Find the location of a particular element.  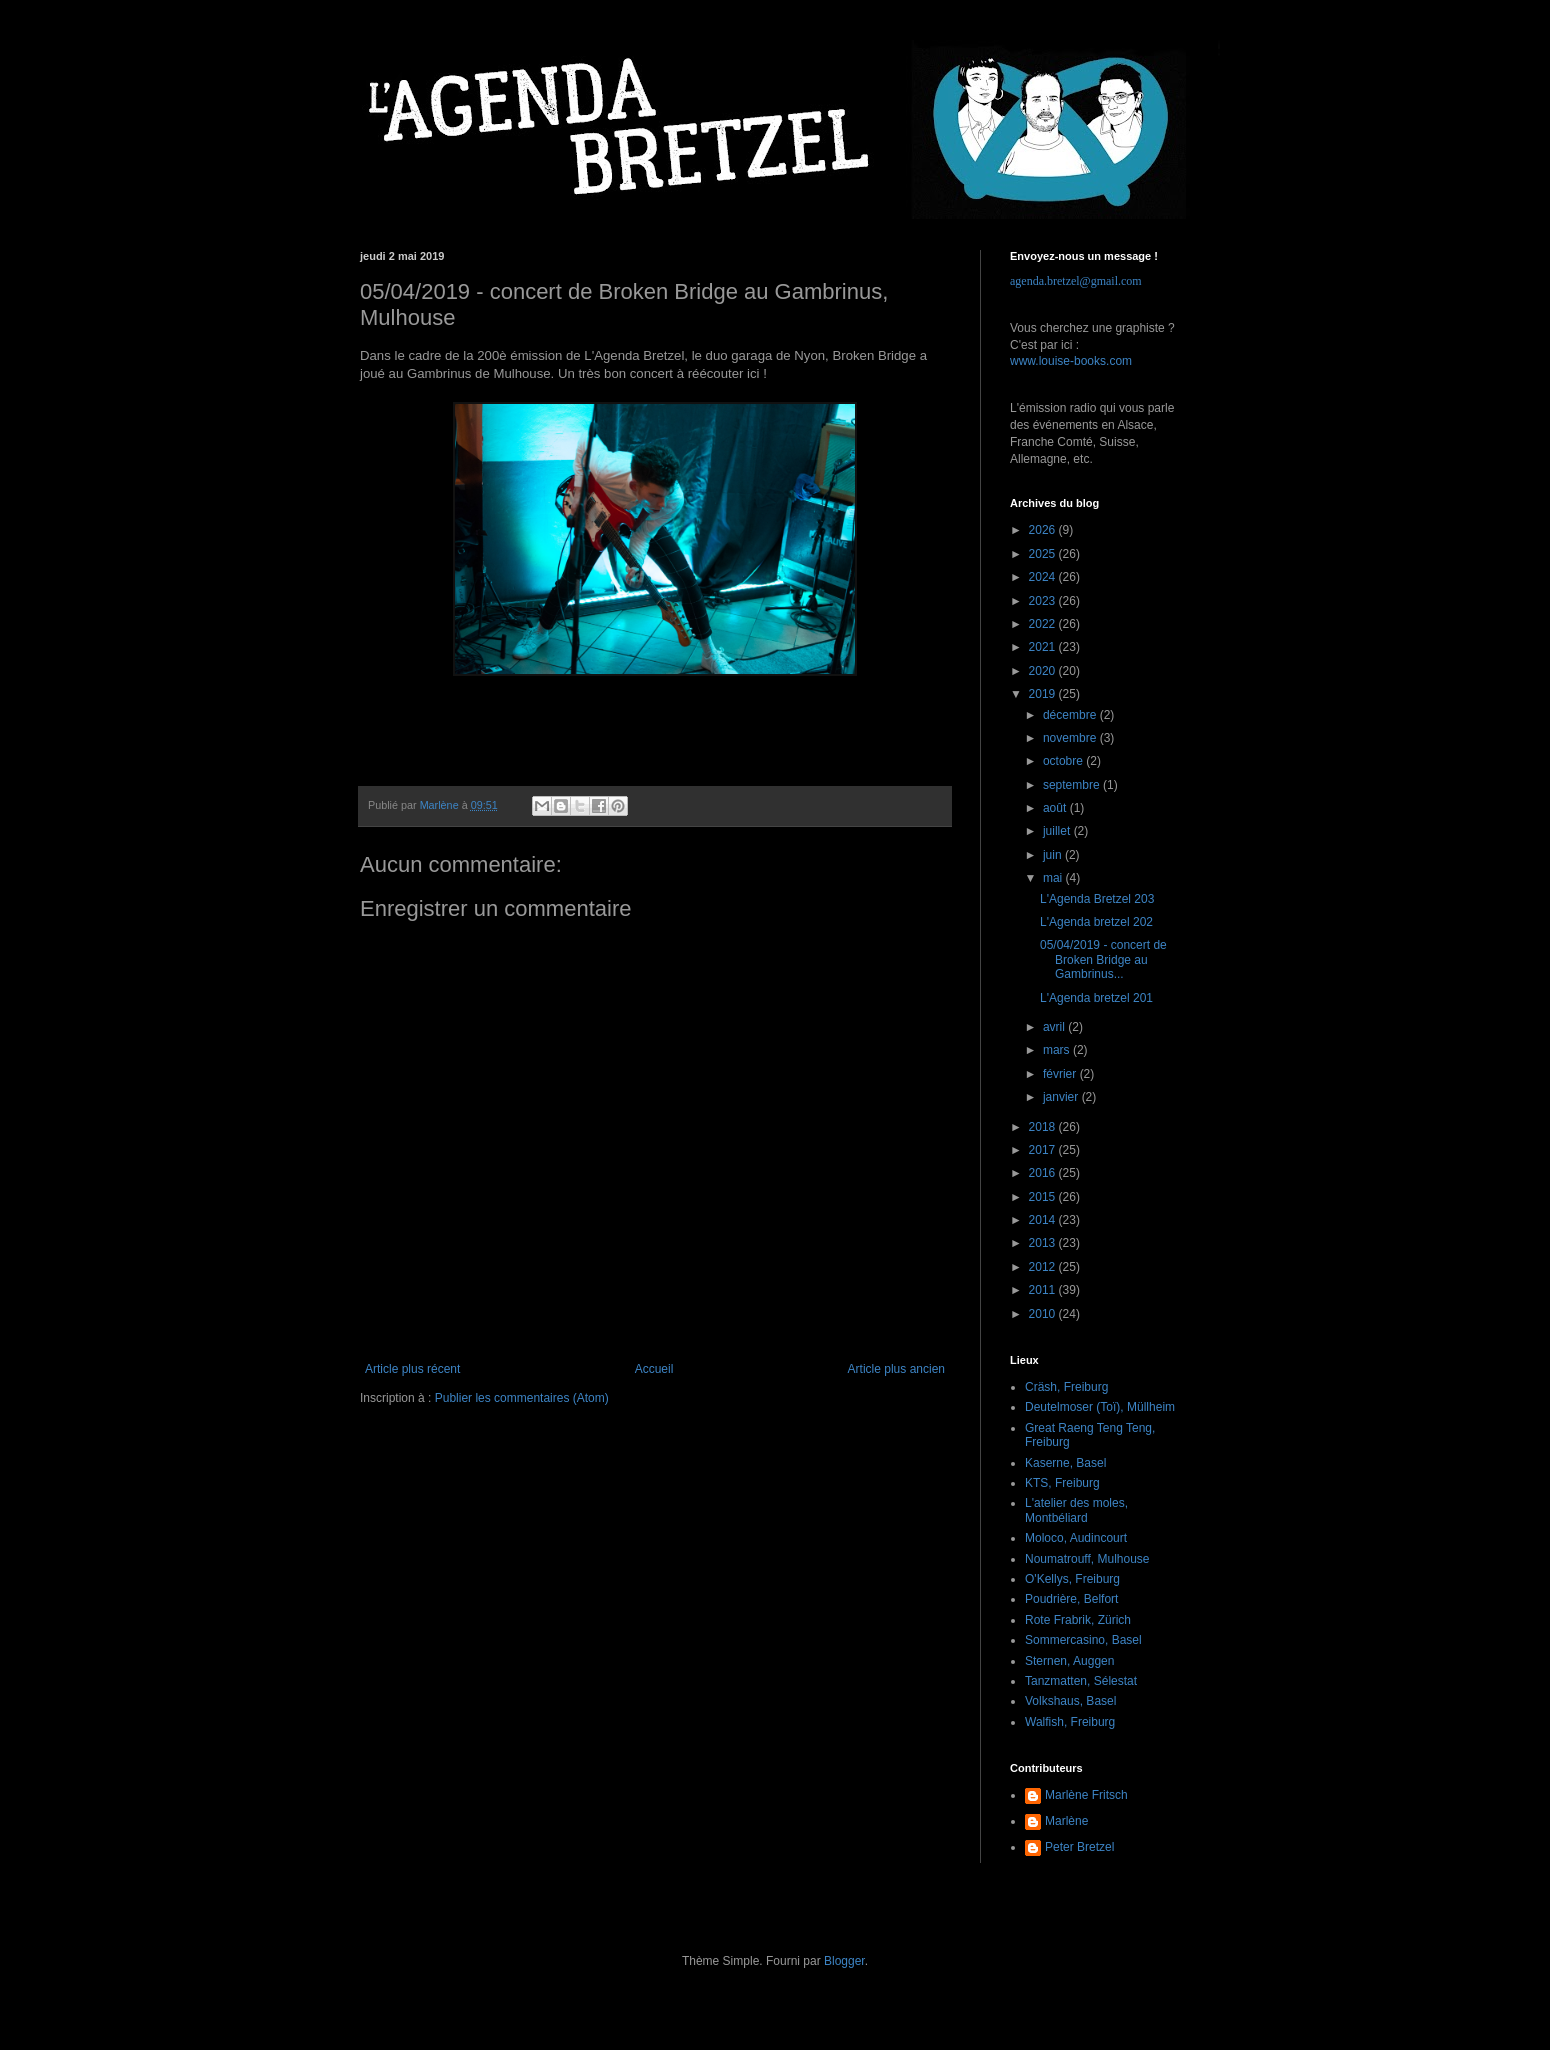

février is located at coordinates (1061, 1074).